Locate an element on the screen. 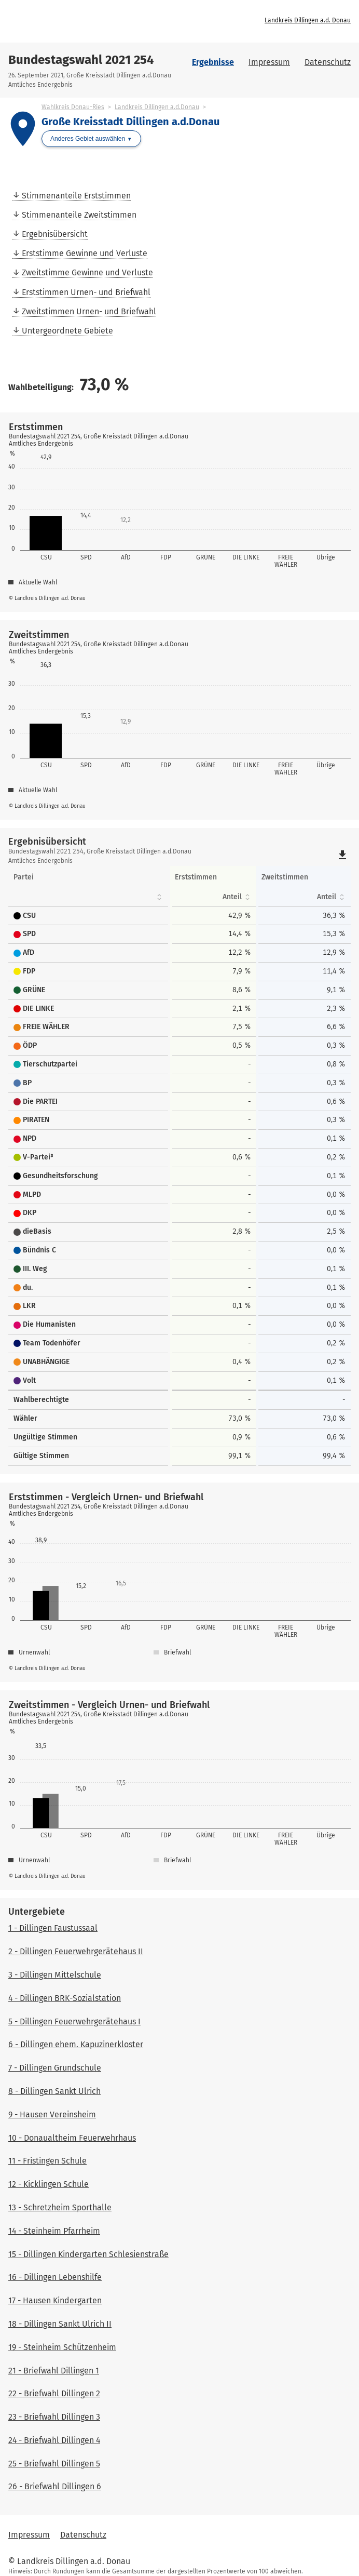 Image resolution: width=359 pixels, height=2576 pixels. 11 - Fristingen Schule is located at coordinates (47, 2161).